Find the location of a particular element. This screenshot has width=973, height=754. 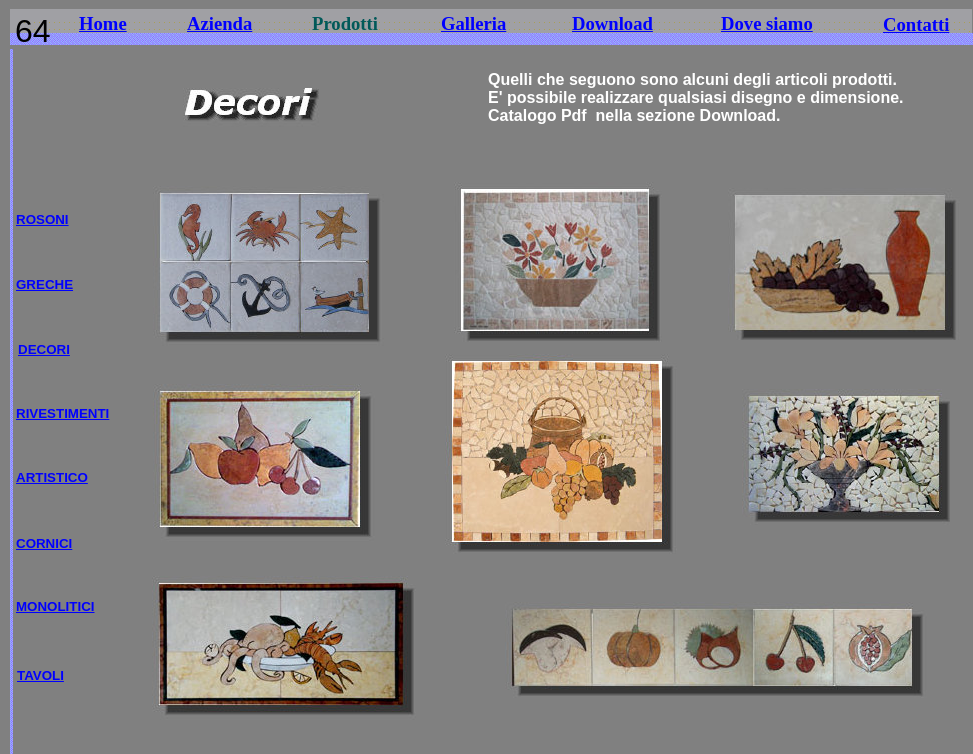

GRECHE is located at coordinates (44, 284).